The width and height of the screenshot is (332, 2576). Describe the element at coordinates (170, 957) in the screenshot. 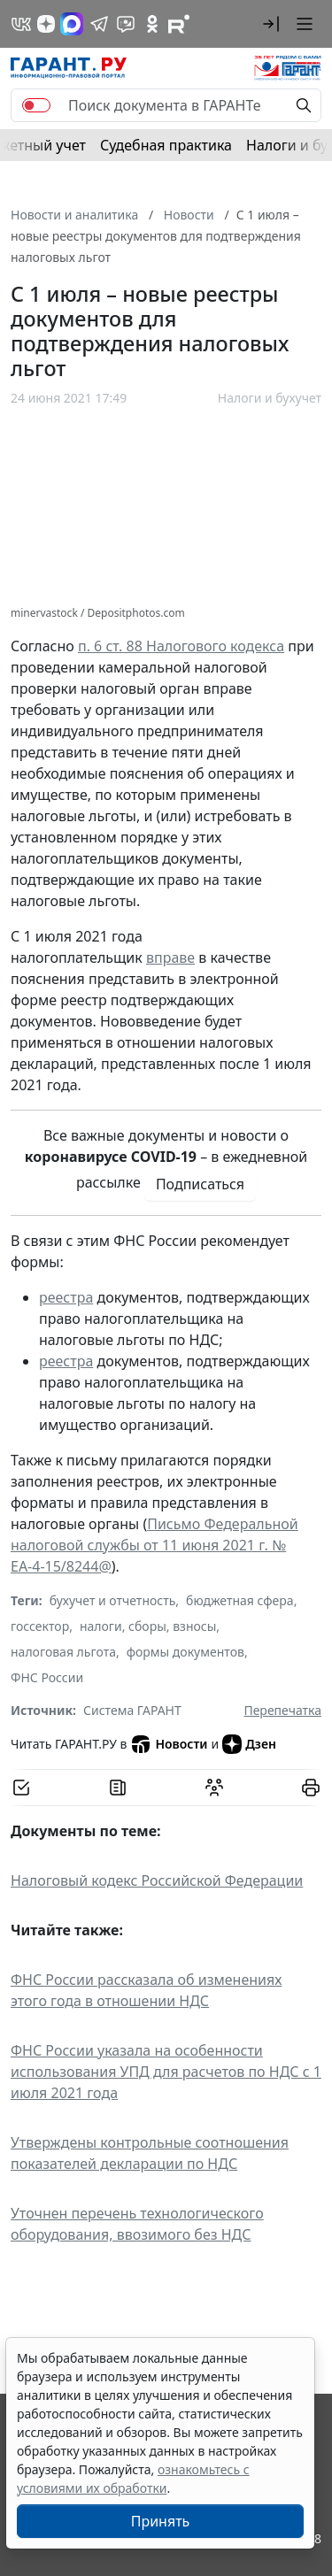

I see `вправе` at that location.